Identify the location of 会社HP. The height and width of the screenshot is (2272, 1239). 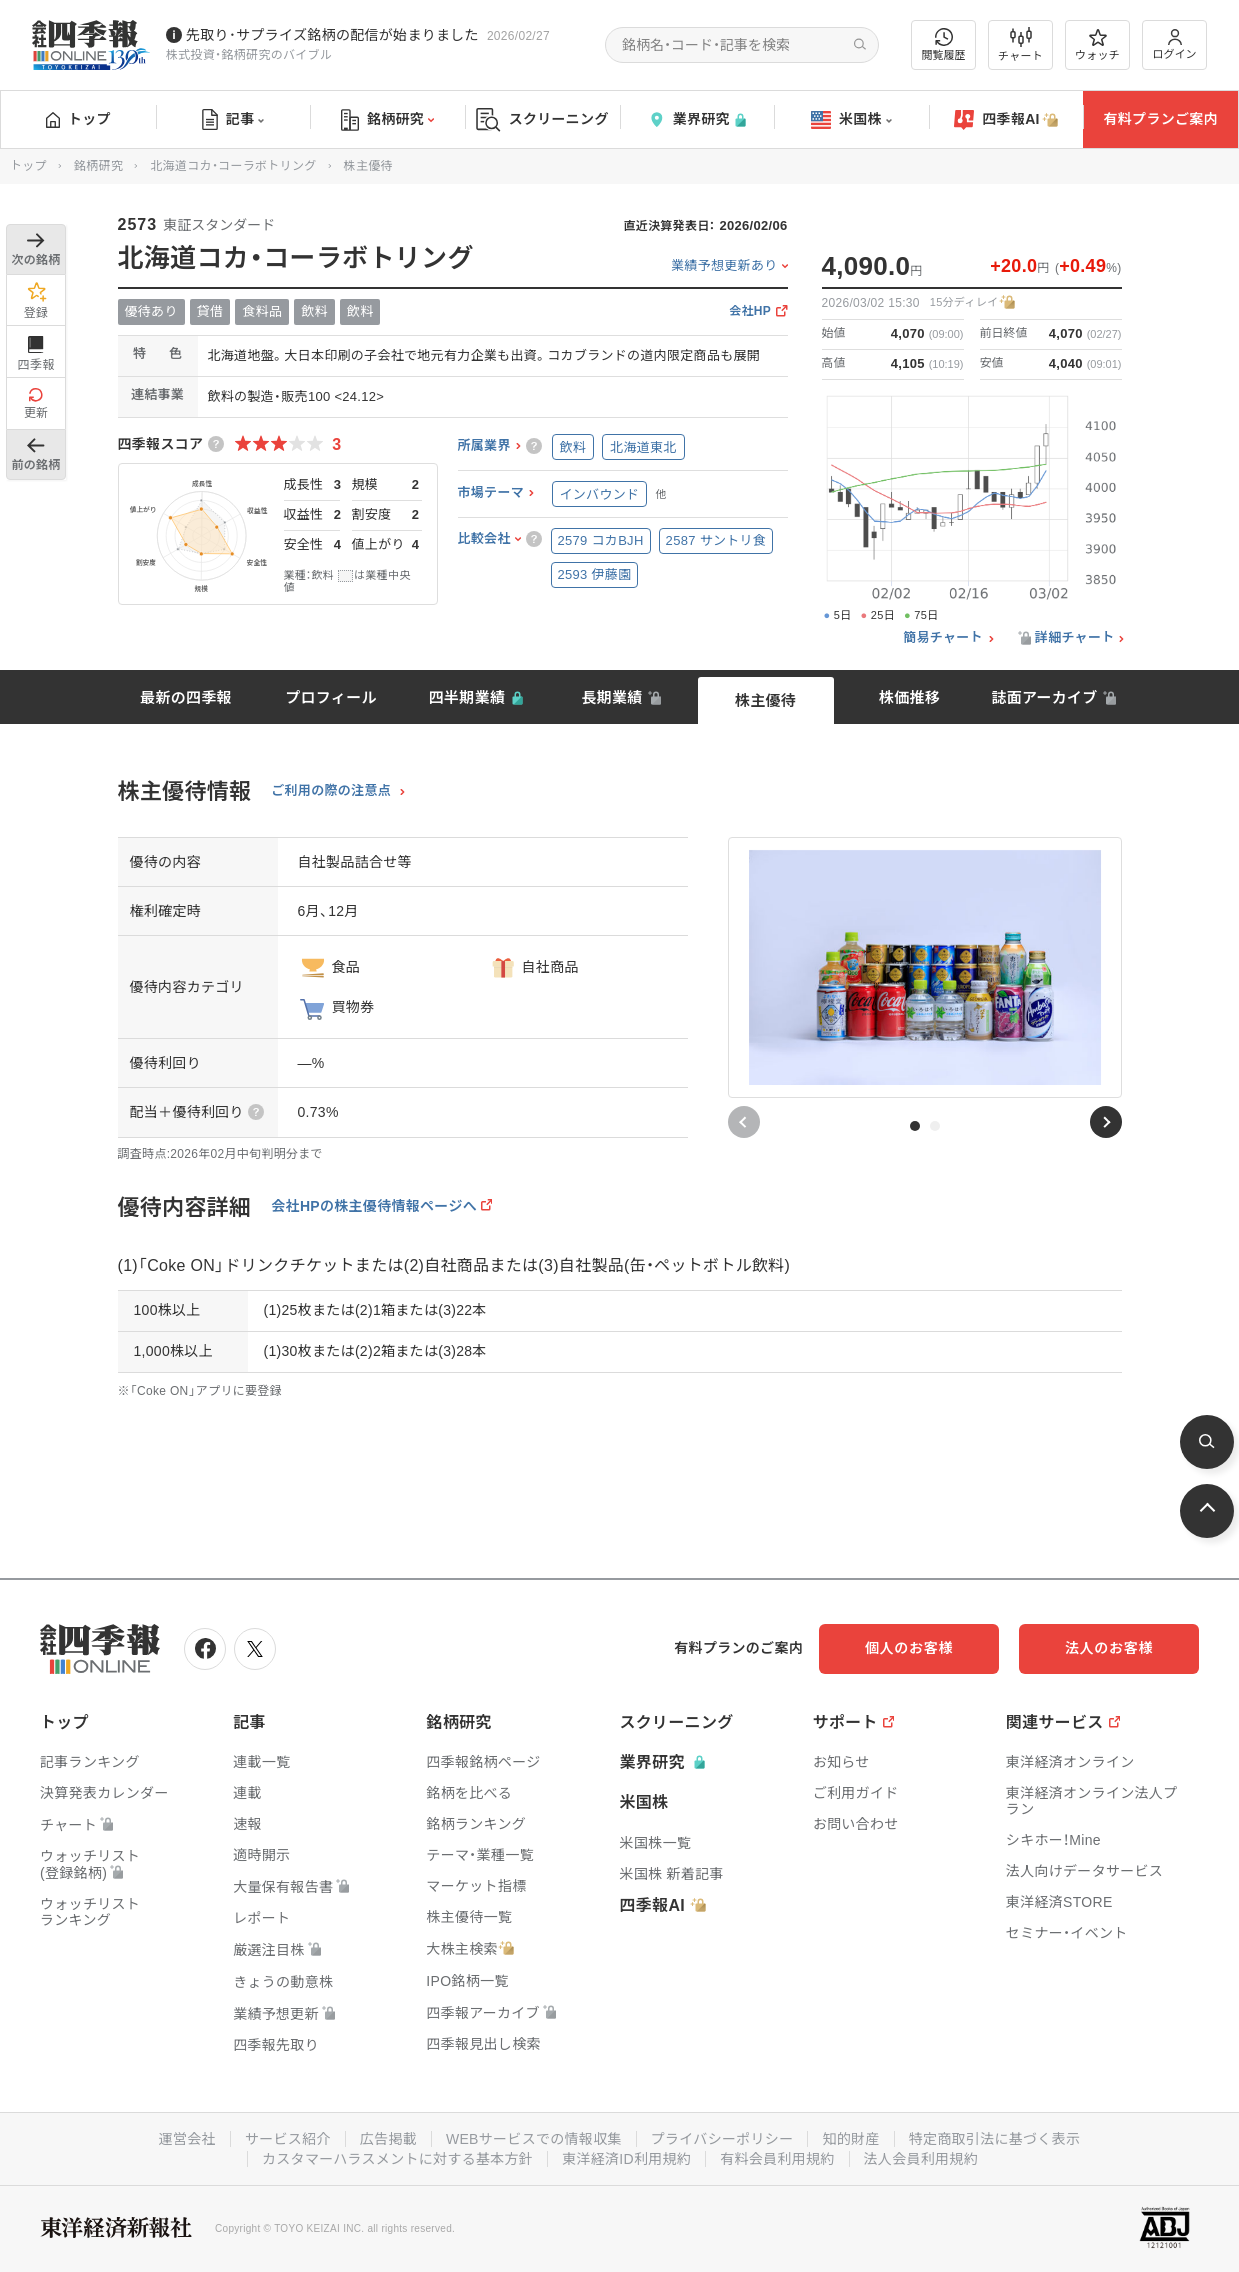
(750, 311).